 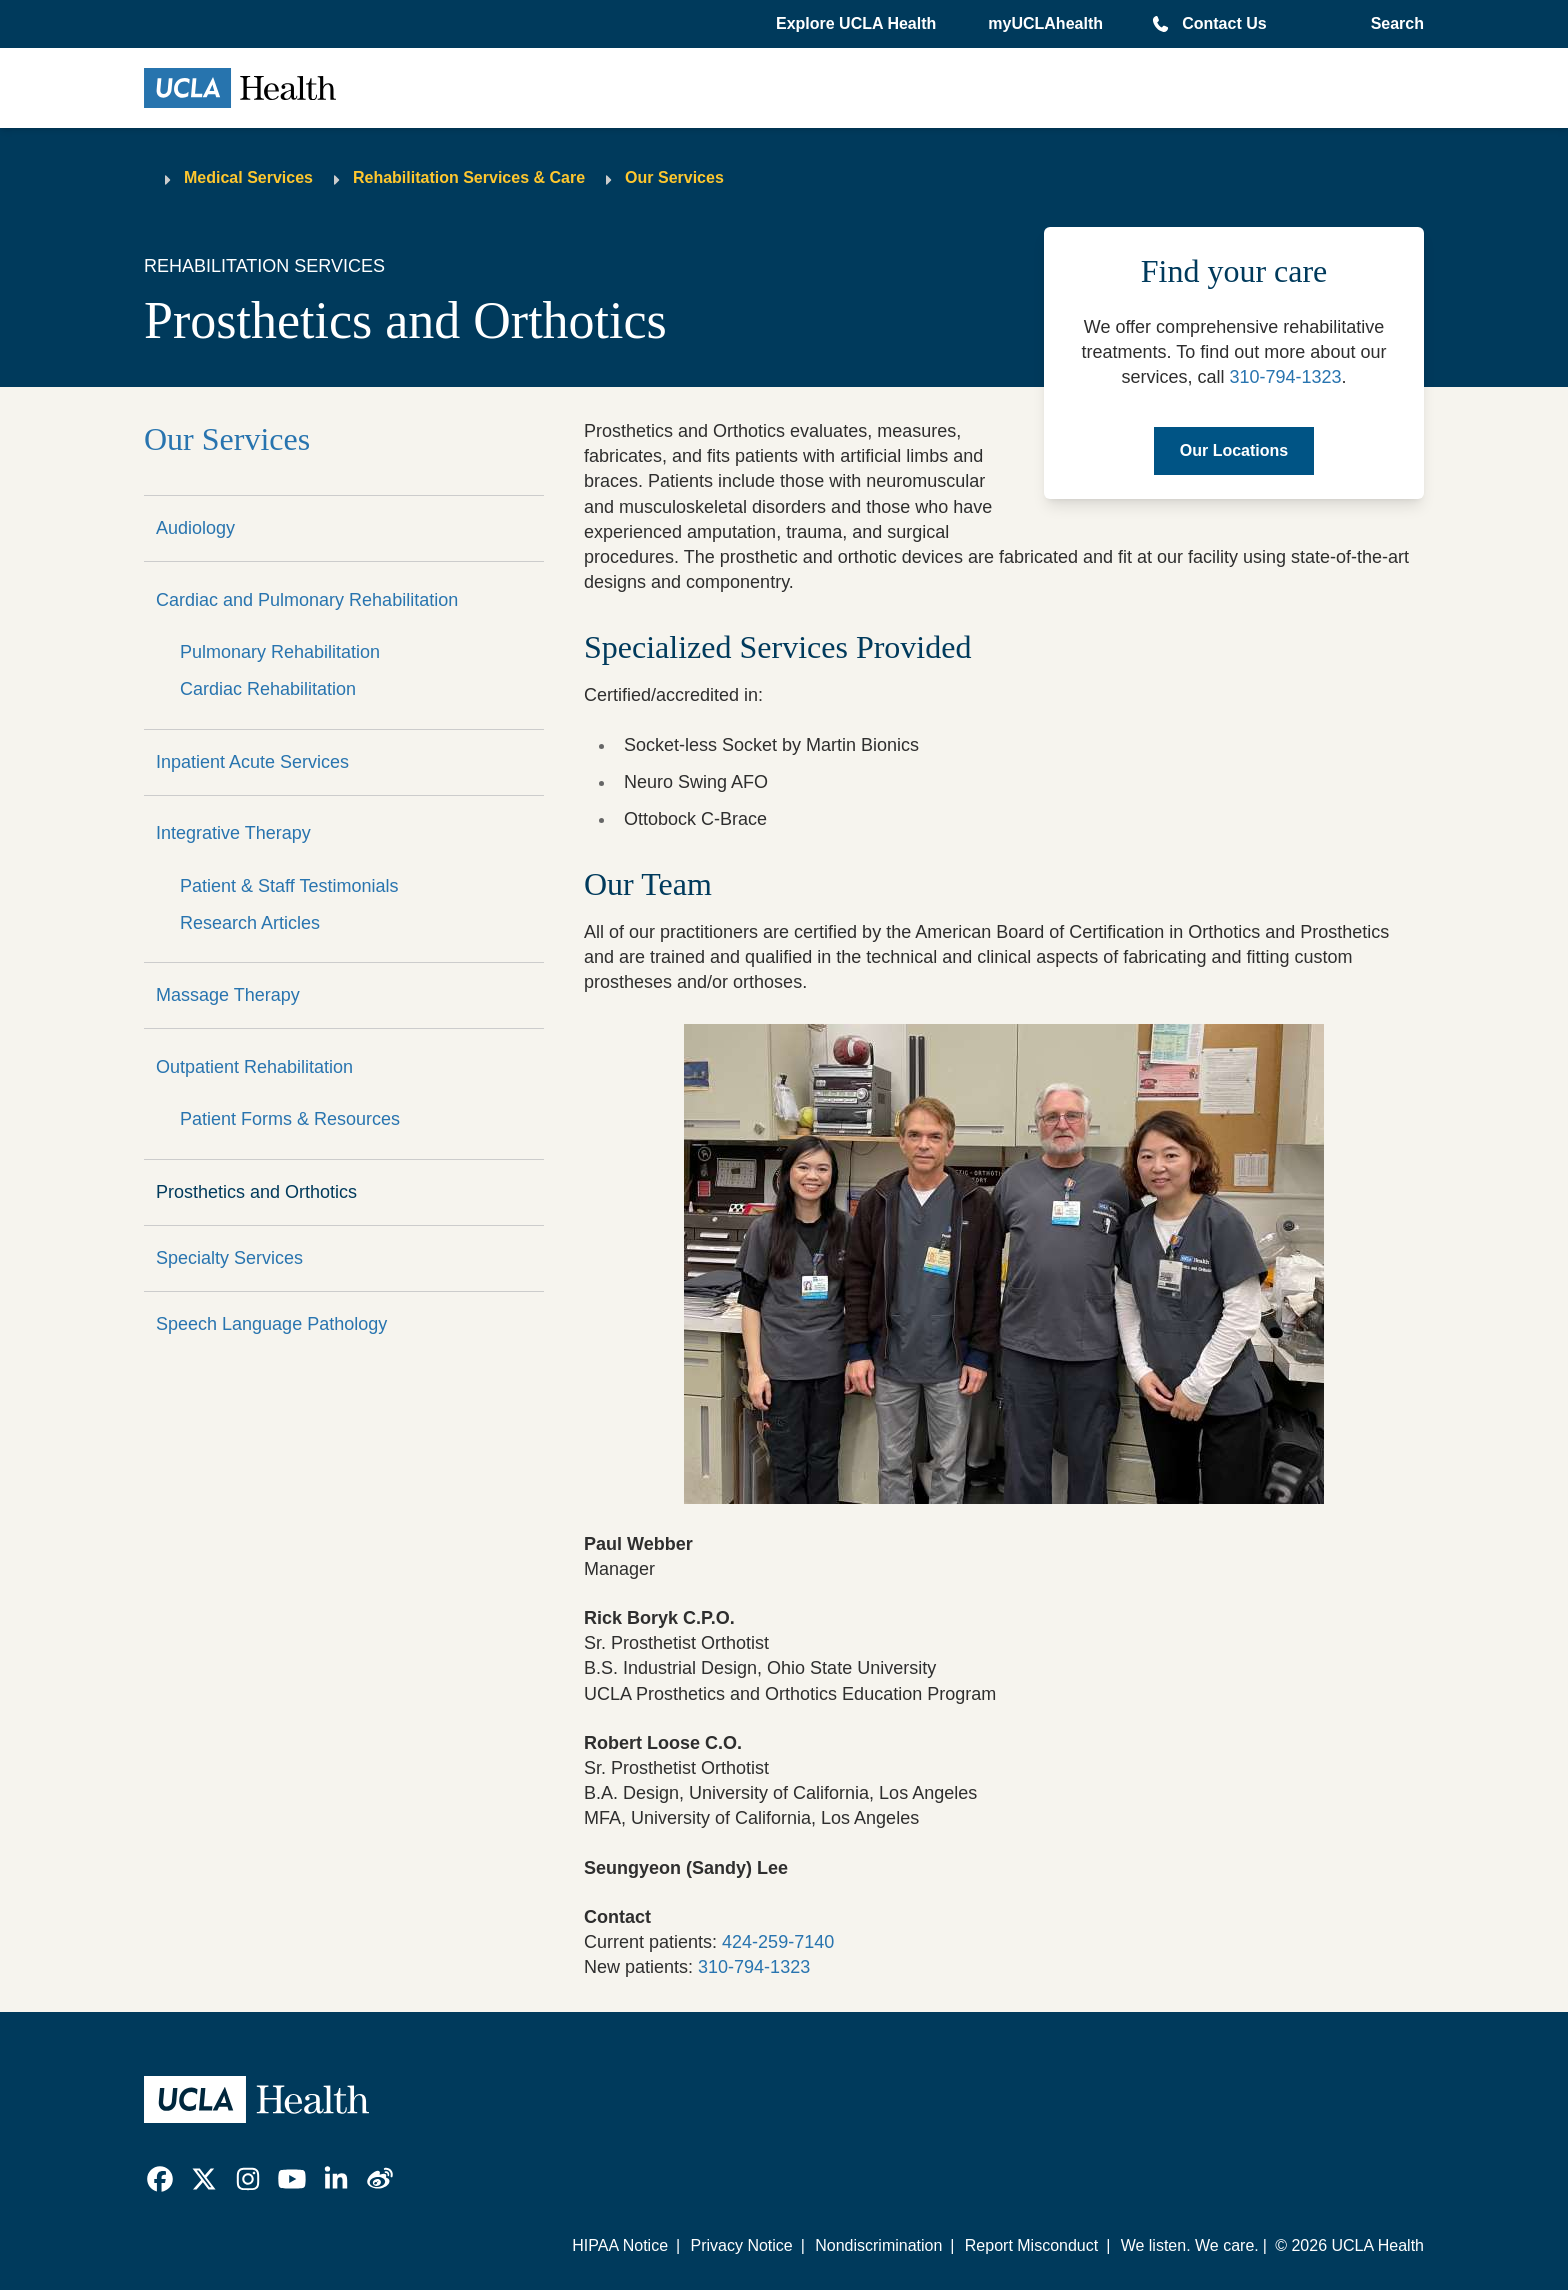 I want to click on [Open General Search], so click(x=1393, y=24).